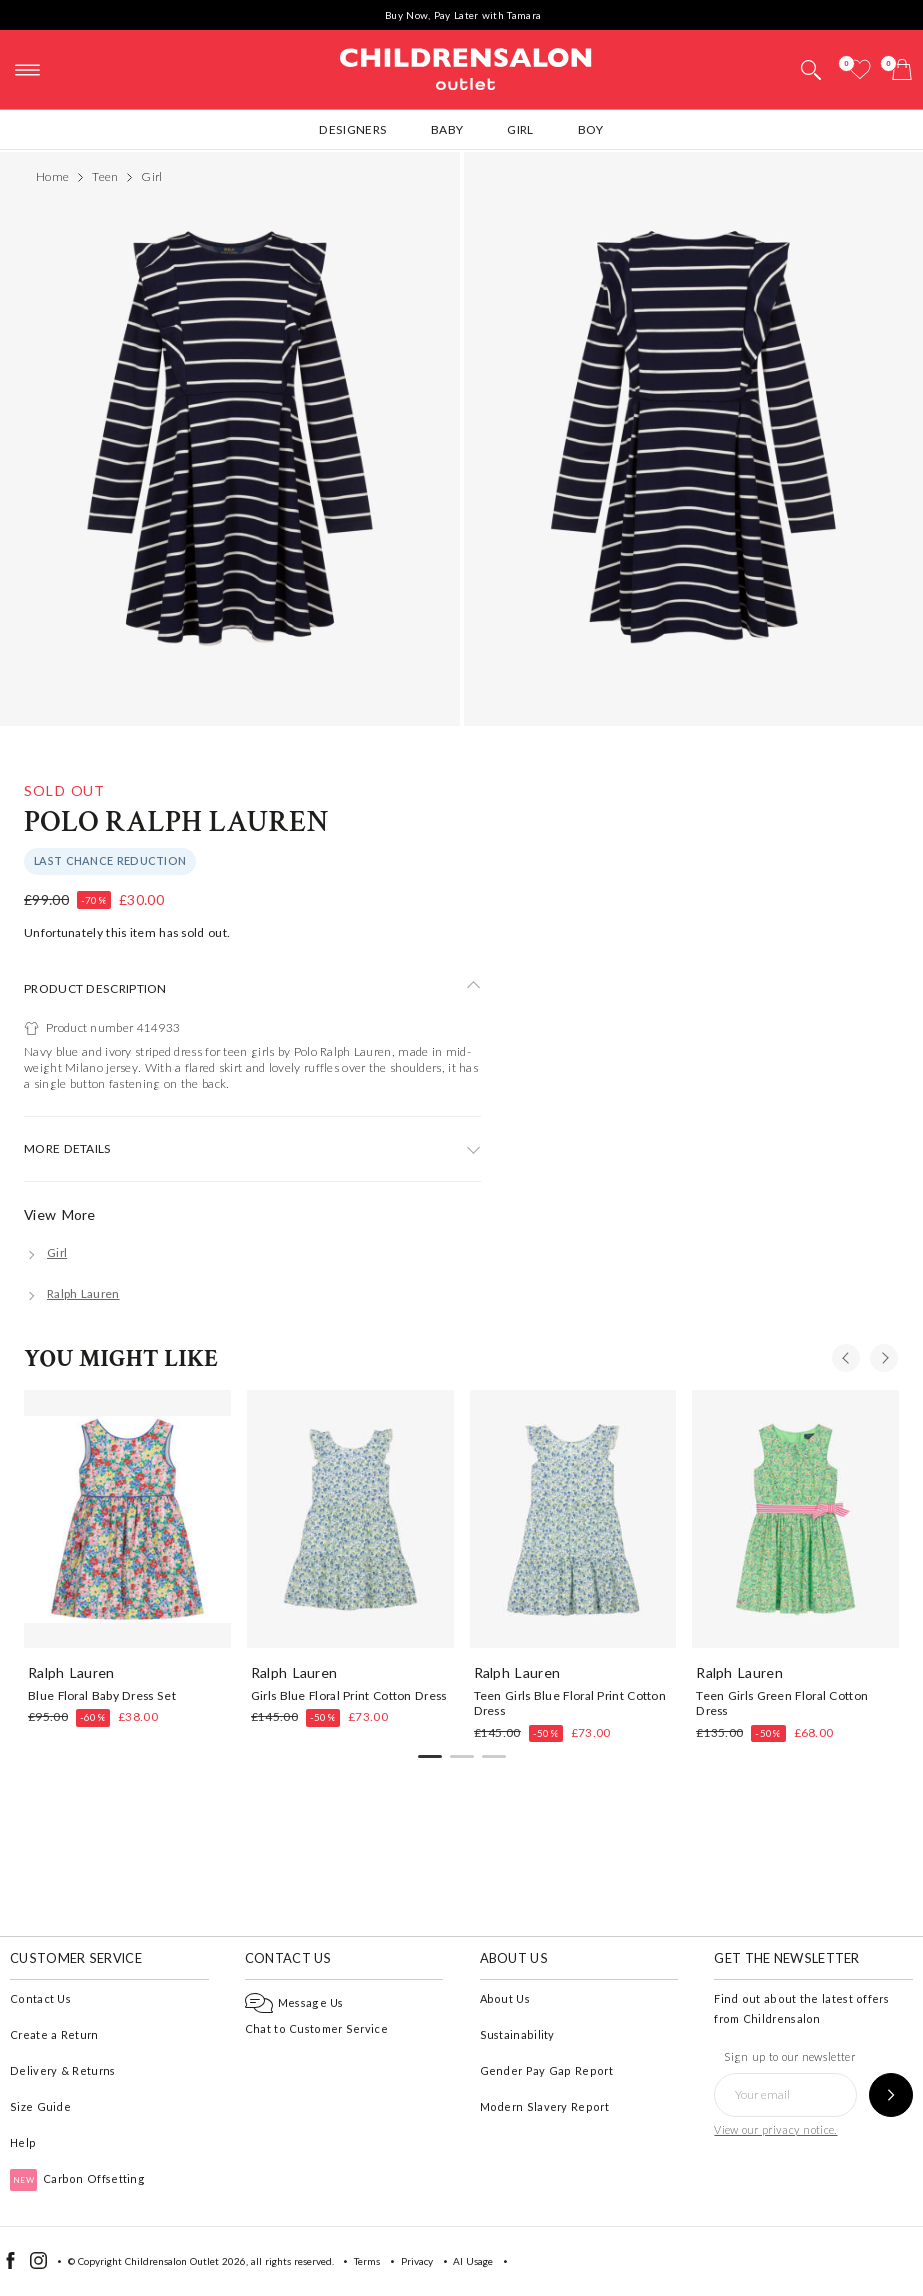 This screenshot has height=2296, width=923. I want to click on Delivery & Returns, so click(62, 2070).